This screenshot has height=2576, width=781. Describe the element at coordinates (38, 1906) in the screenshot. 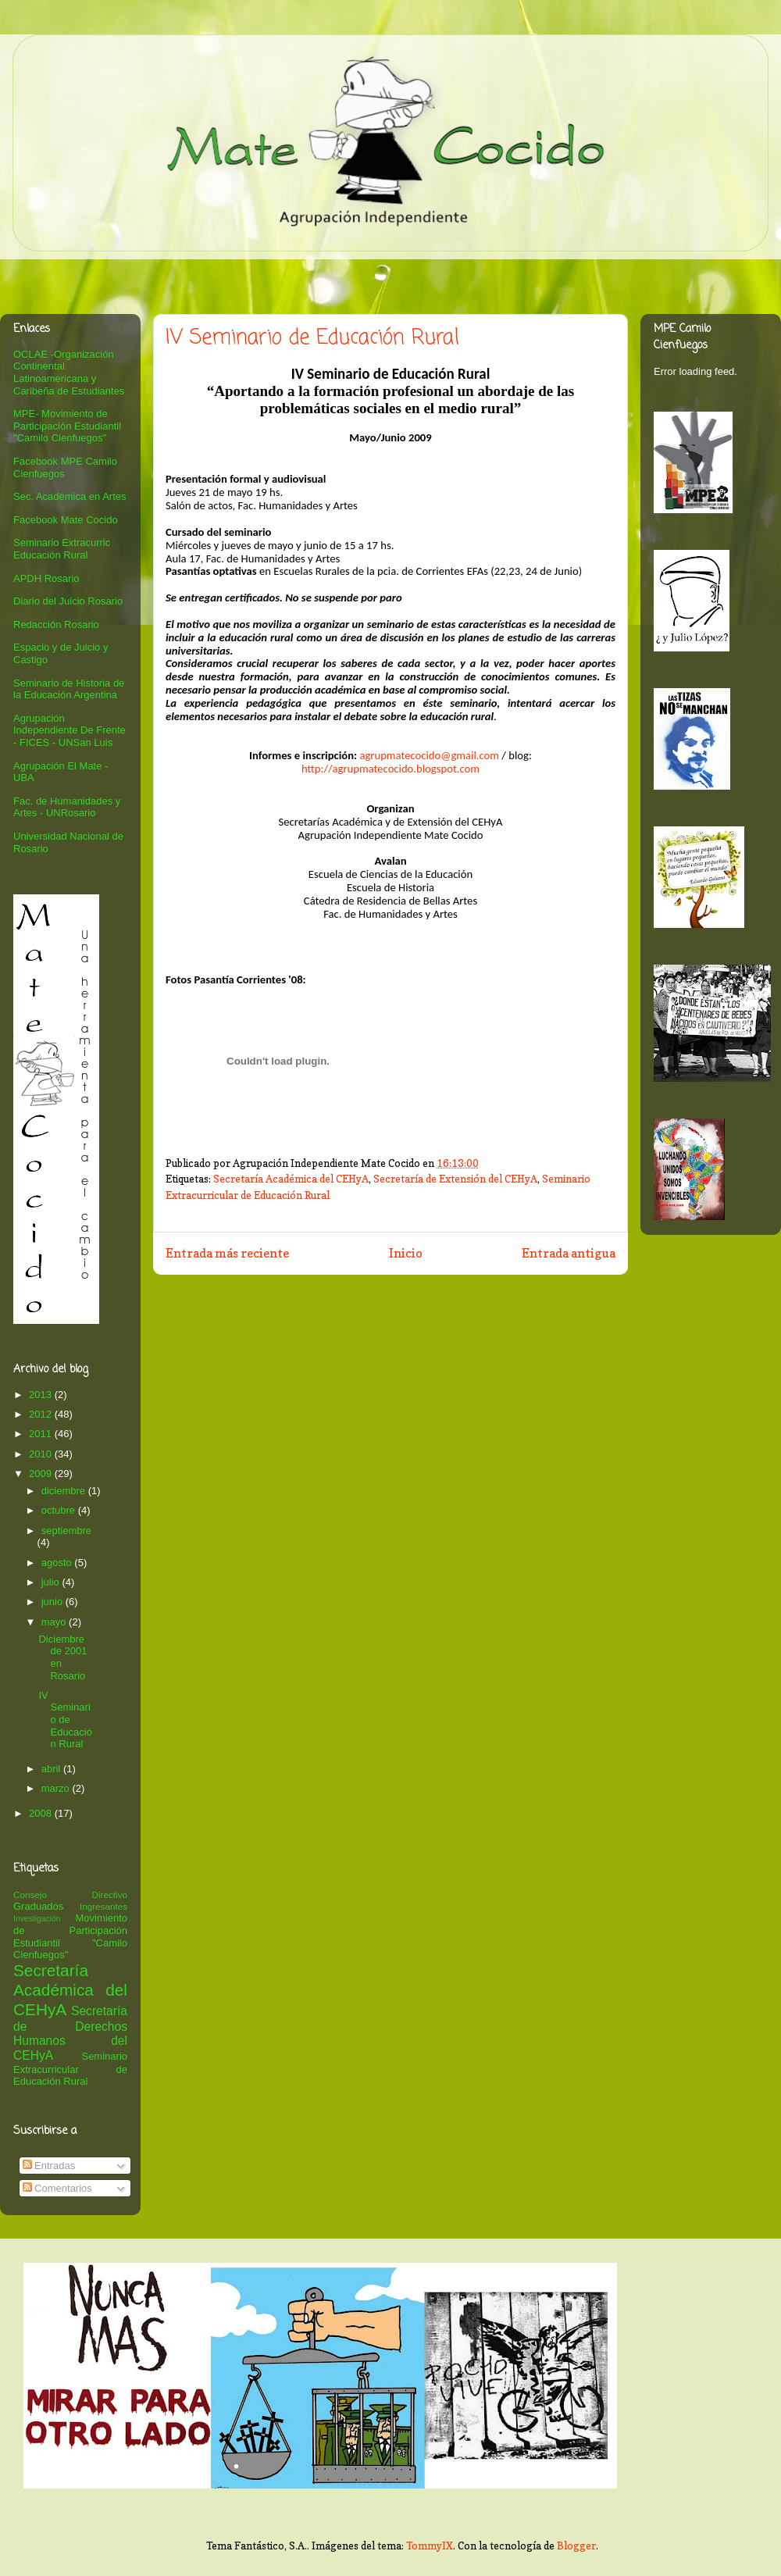

I see `Graduados` at that location.